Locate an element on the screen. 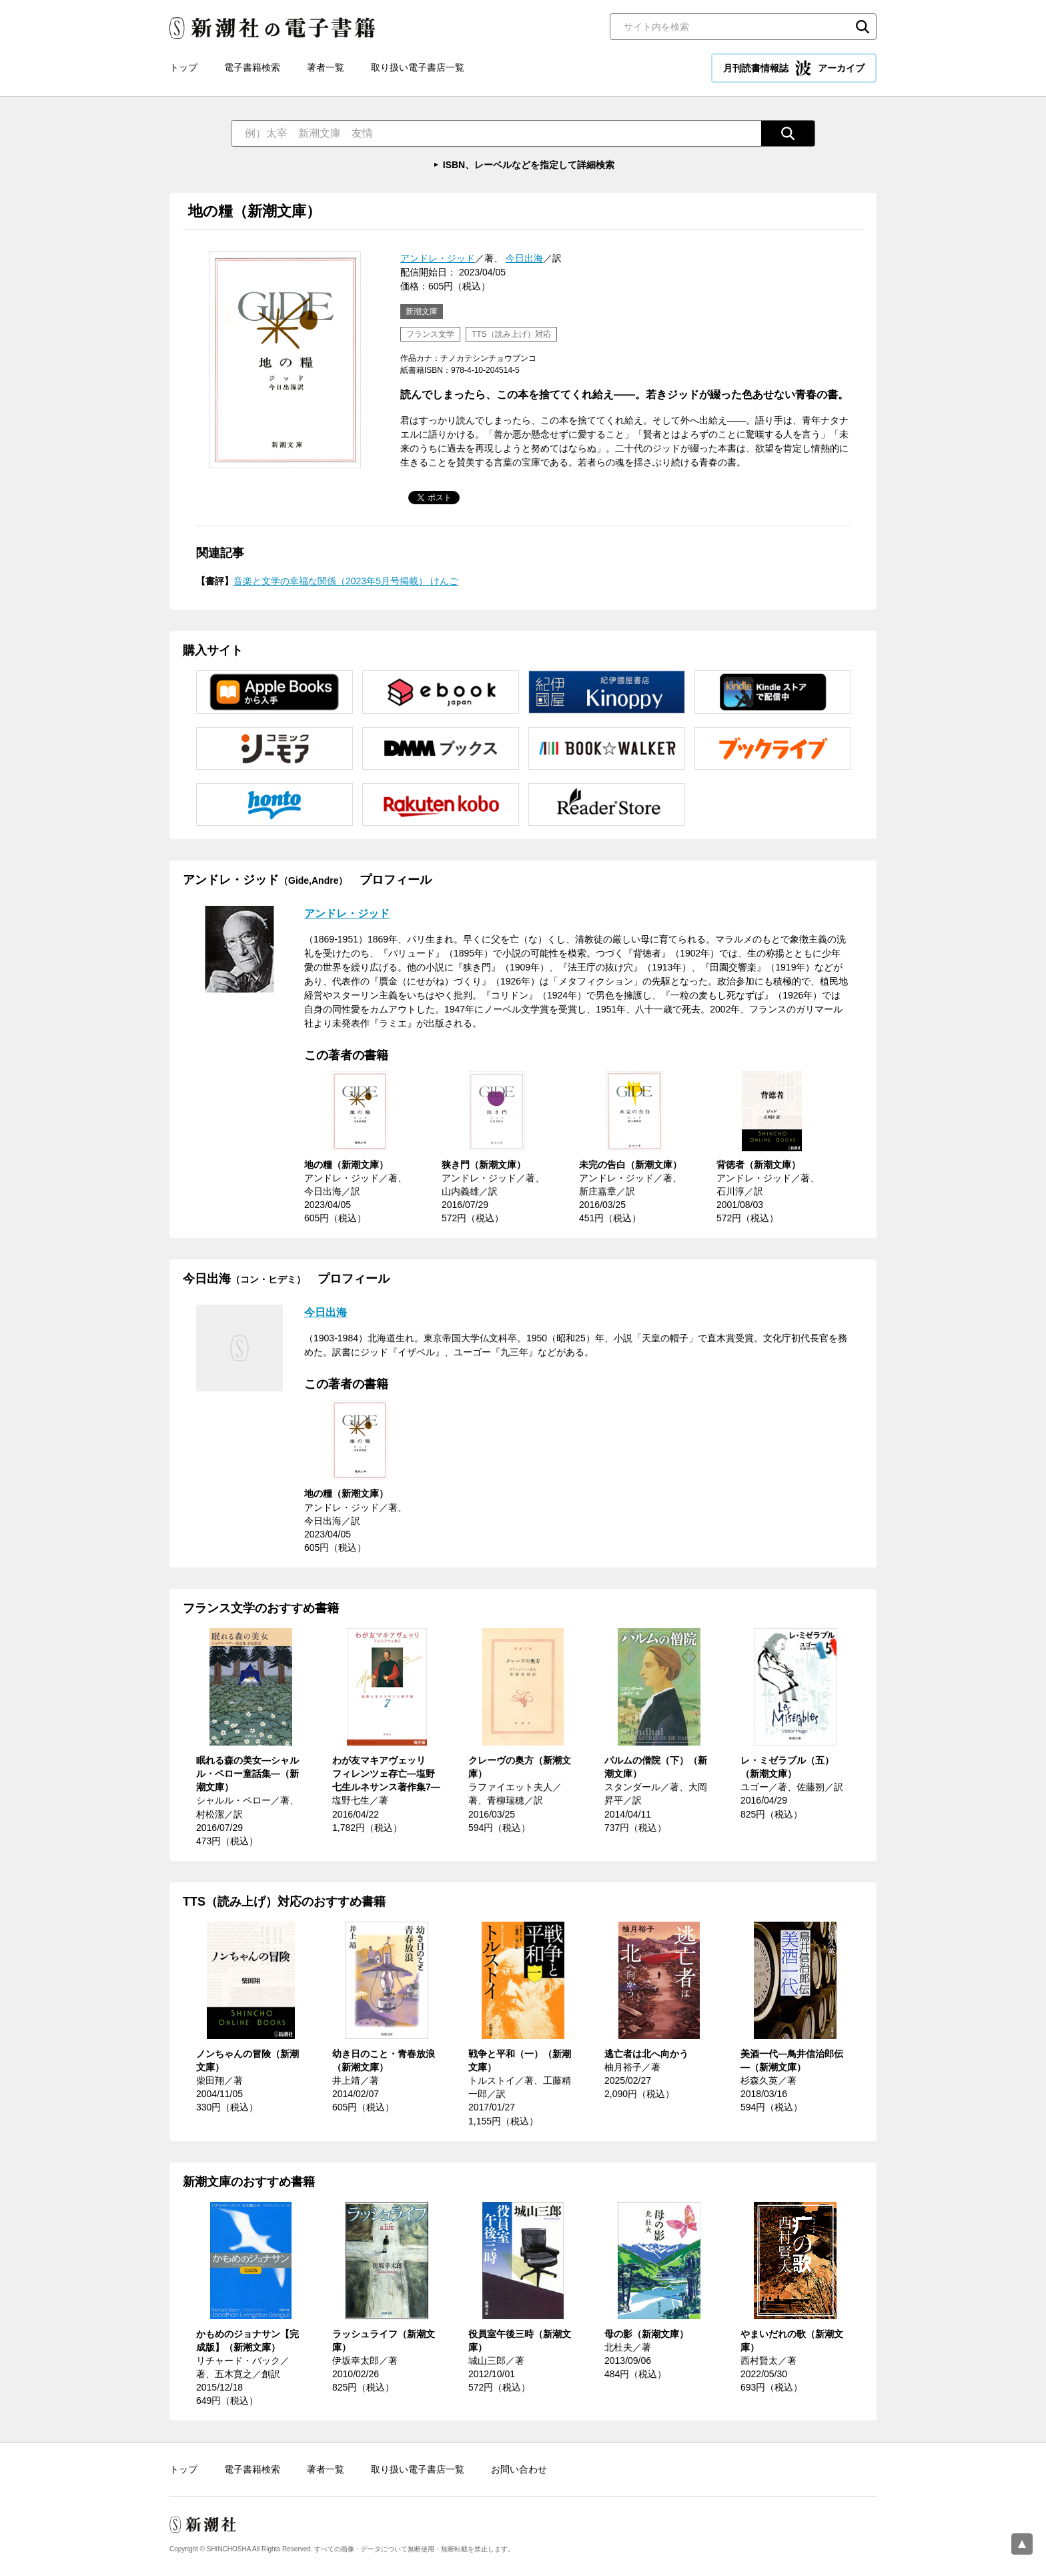 The height and width of the screenshot is (2576, 1046). 検索 is located at coordinates (862, 26).